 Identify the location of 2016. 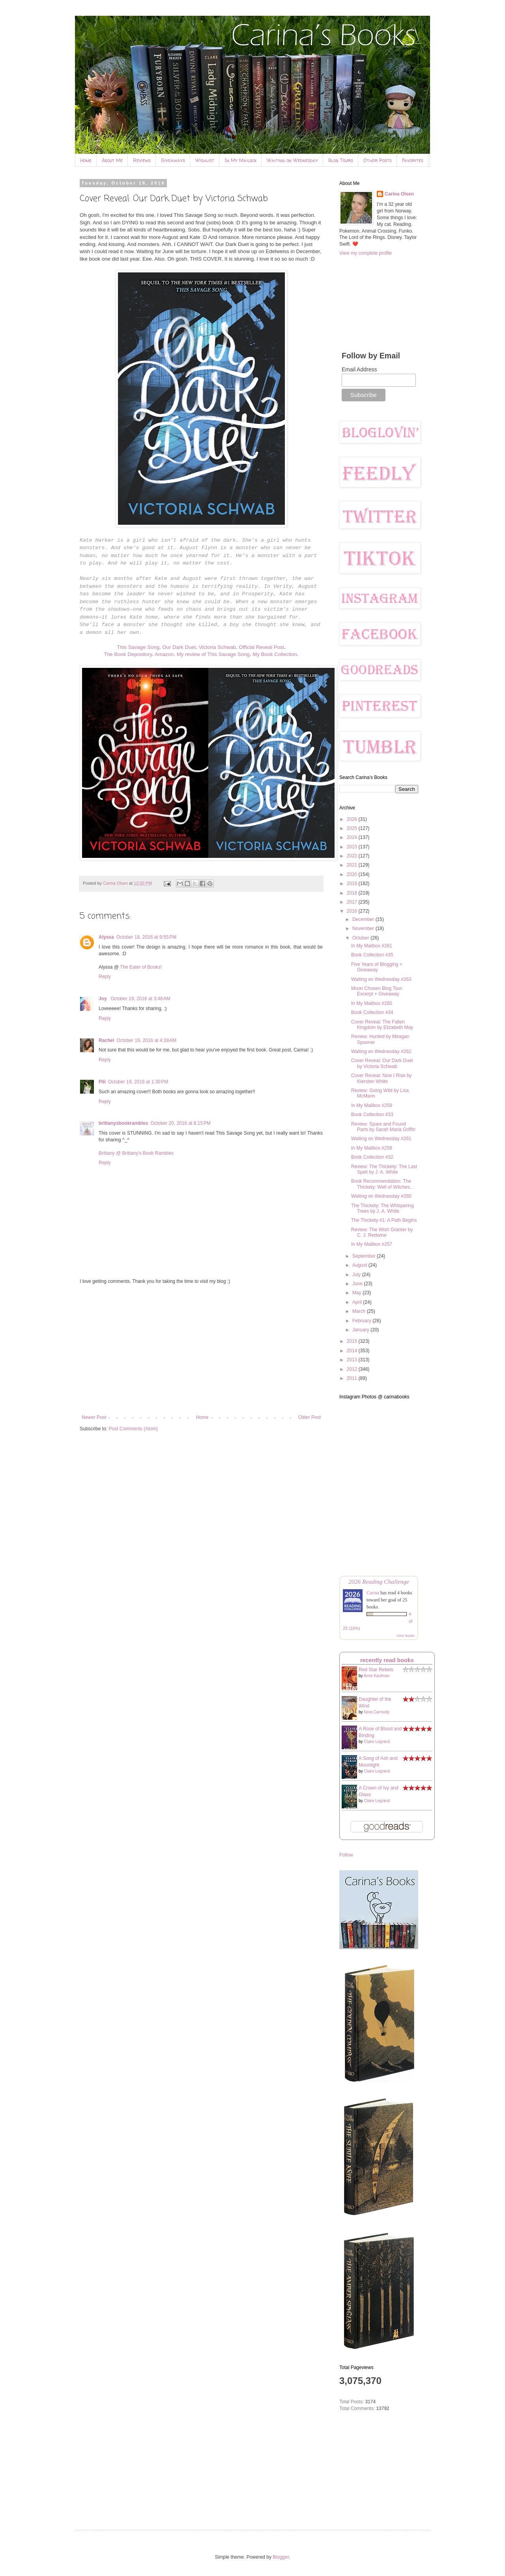
(353, 911).